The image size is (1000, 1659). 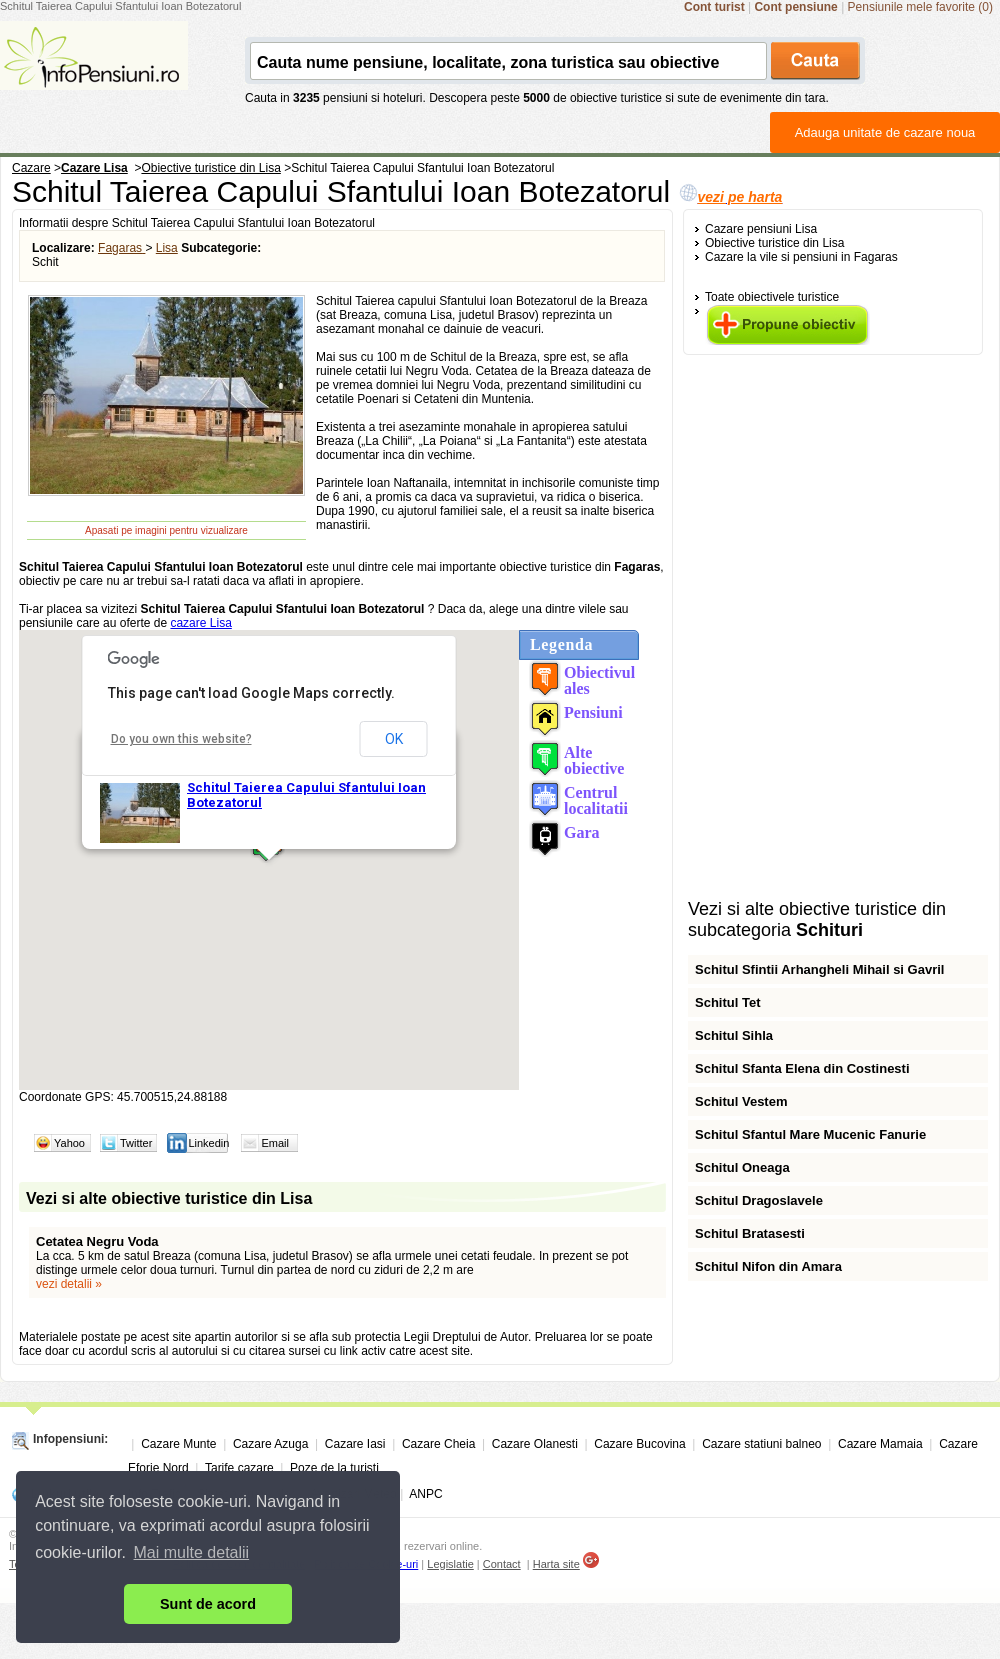 I want to click on Cazare pensiuni Lisa, so click(x=761, y=229).